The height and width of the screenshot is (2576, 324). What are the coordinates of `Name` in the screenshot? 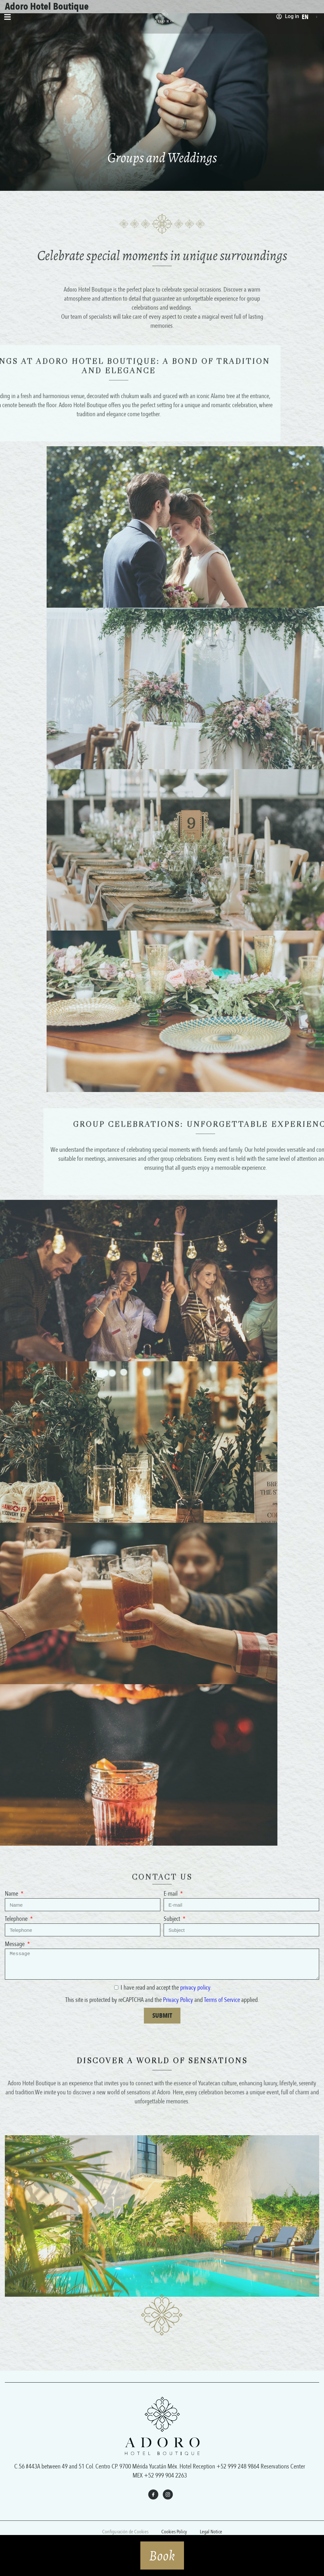 It's located at (12, 1893).